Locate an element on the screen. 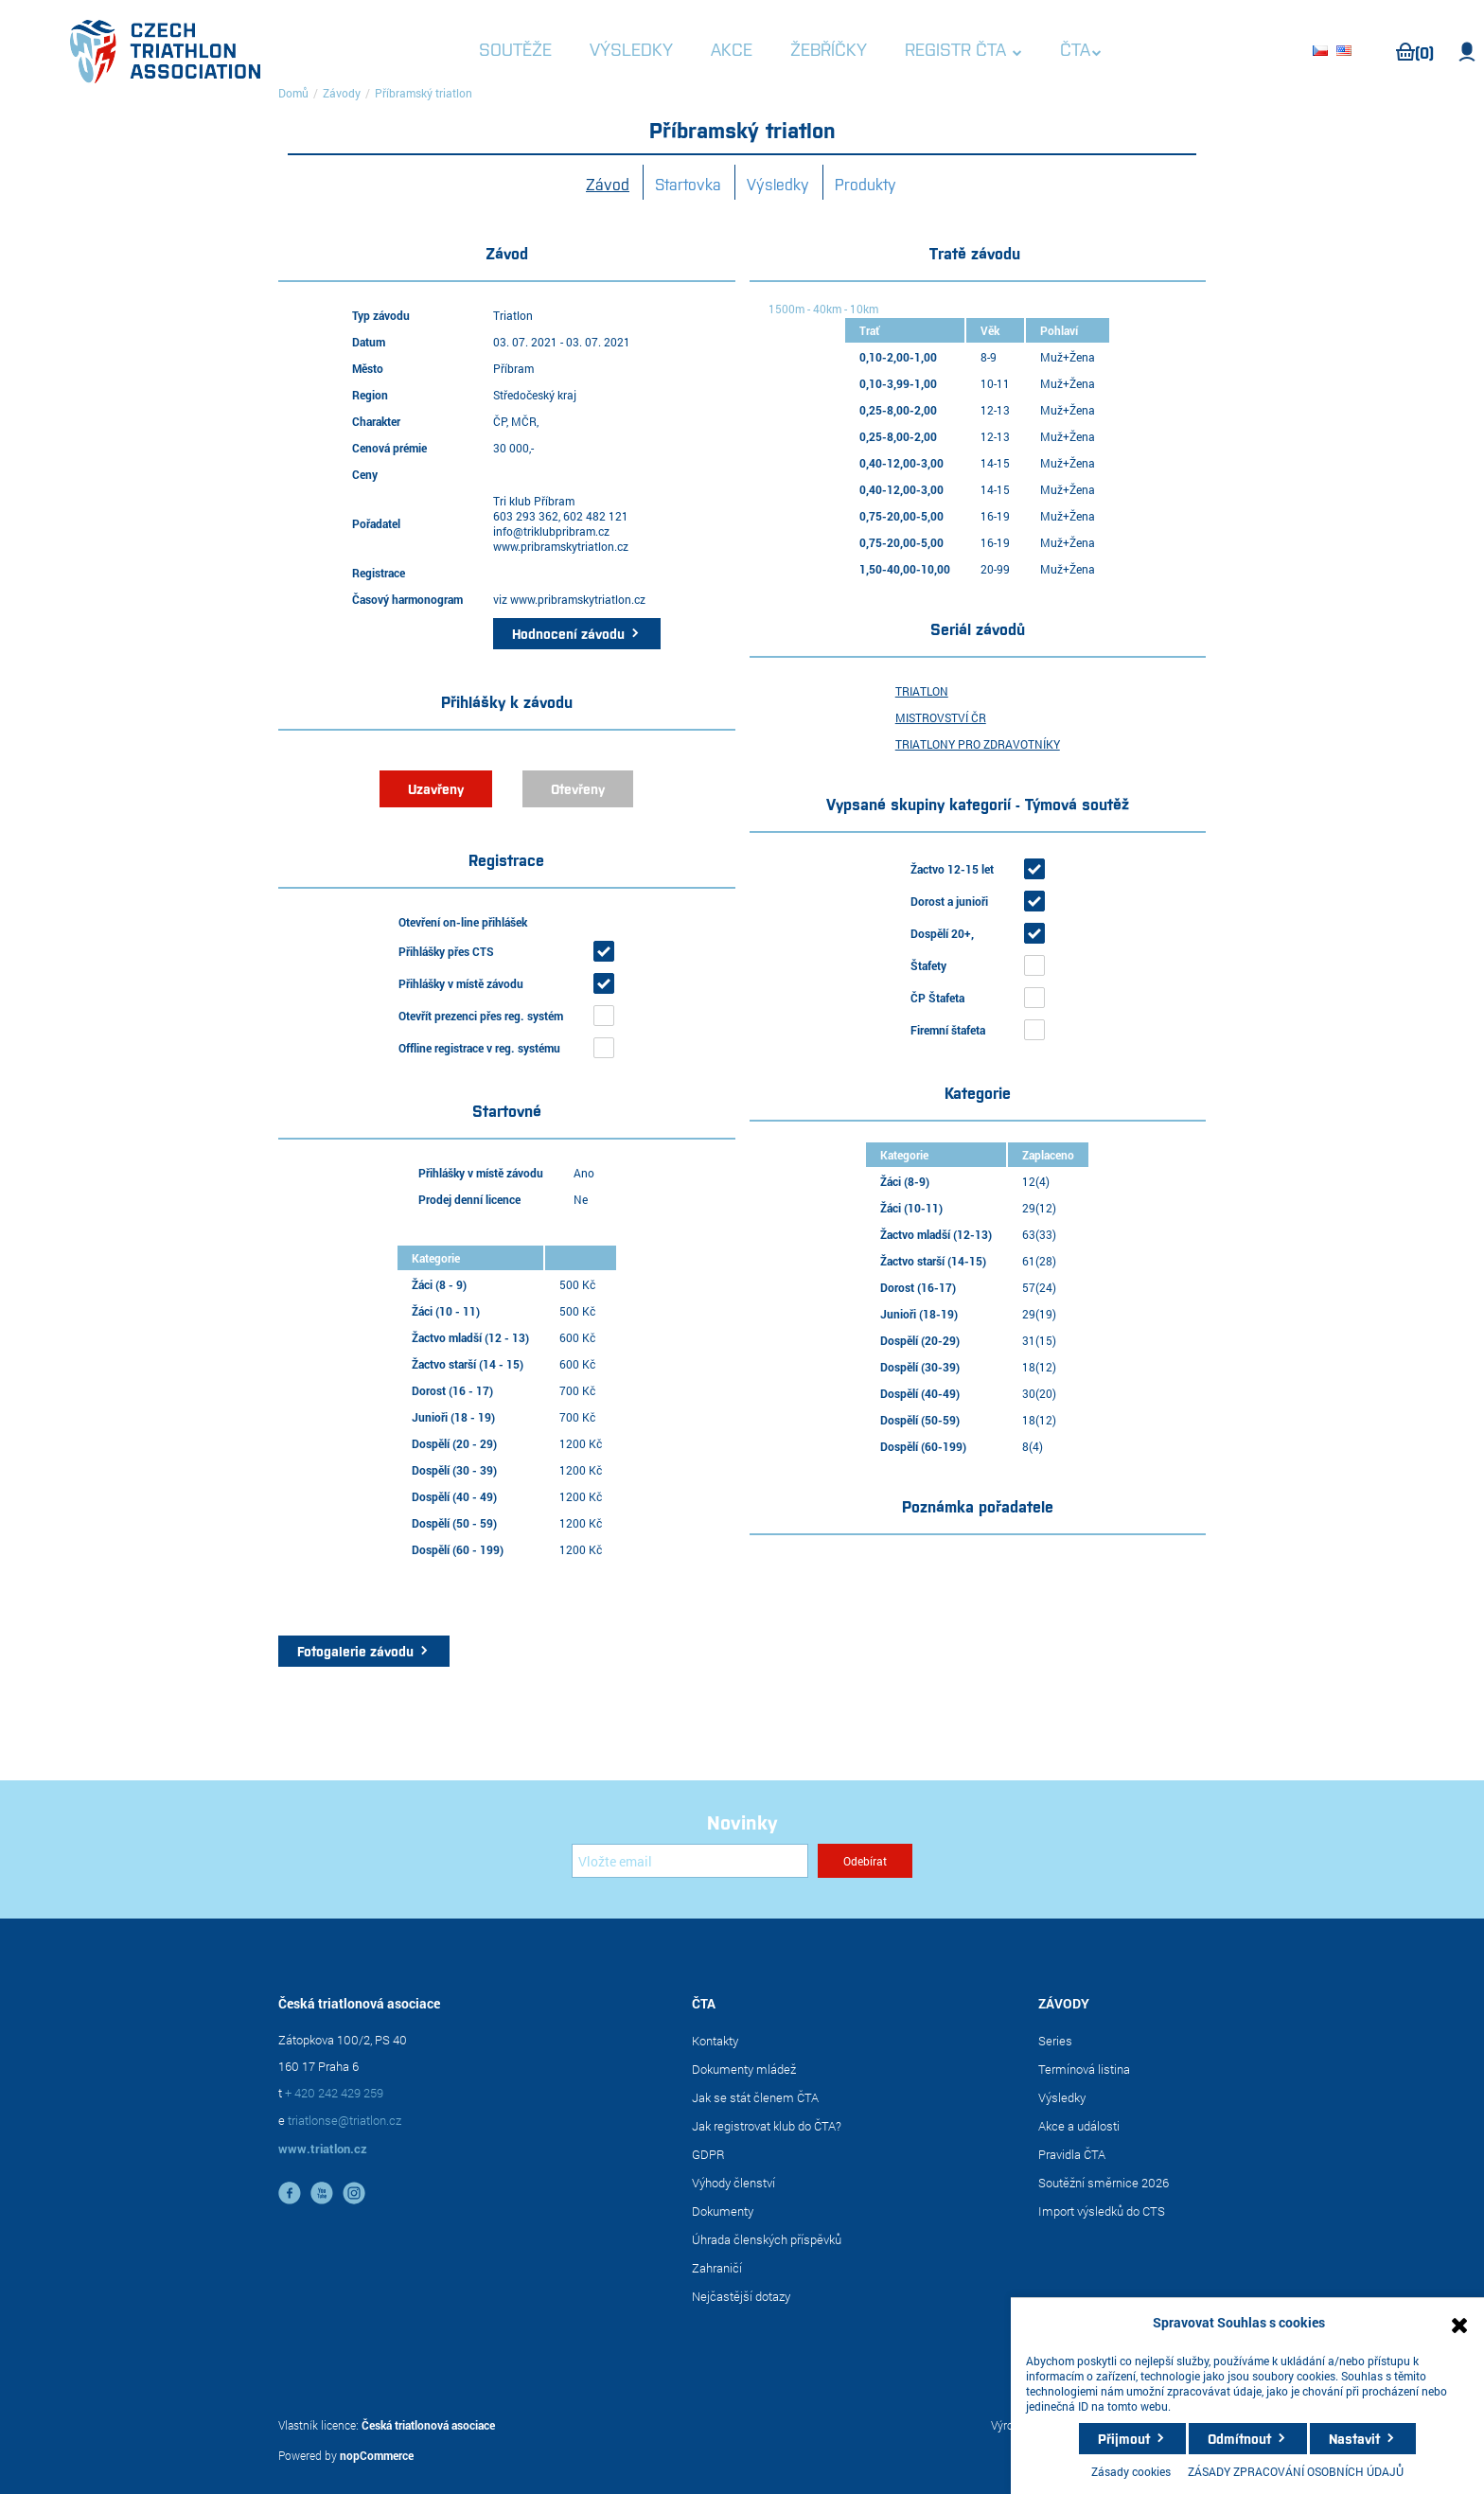  TRIATLONY PRO ZDRAVOTNÍKY is located at coordinates (977, 744).